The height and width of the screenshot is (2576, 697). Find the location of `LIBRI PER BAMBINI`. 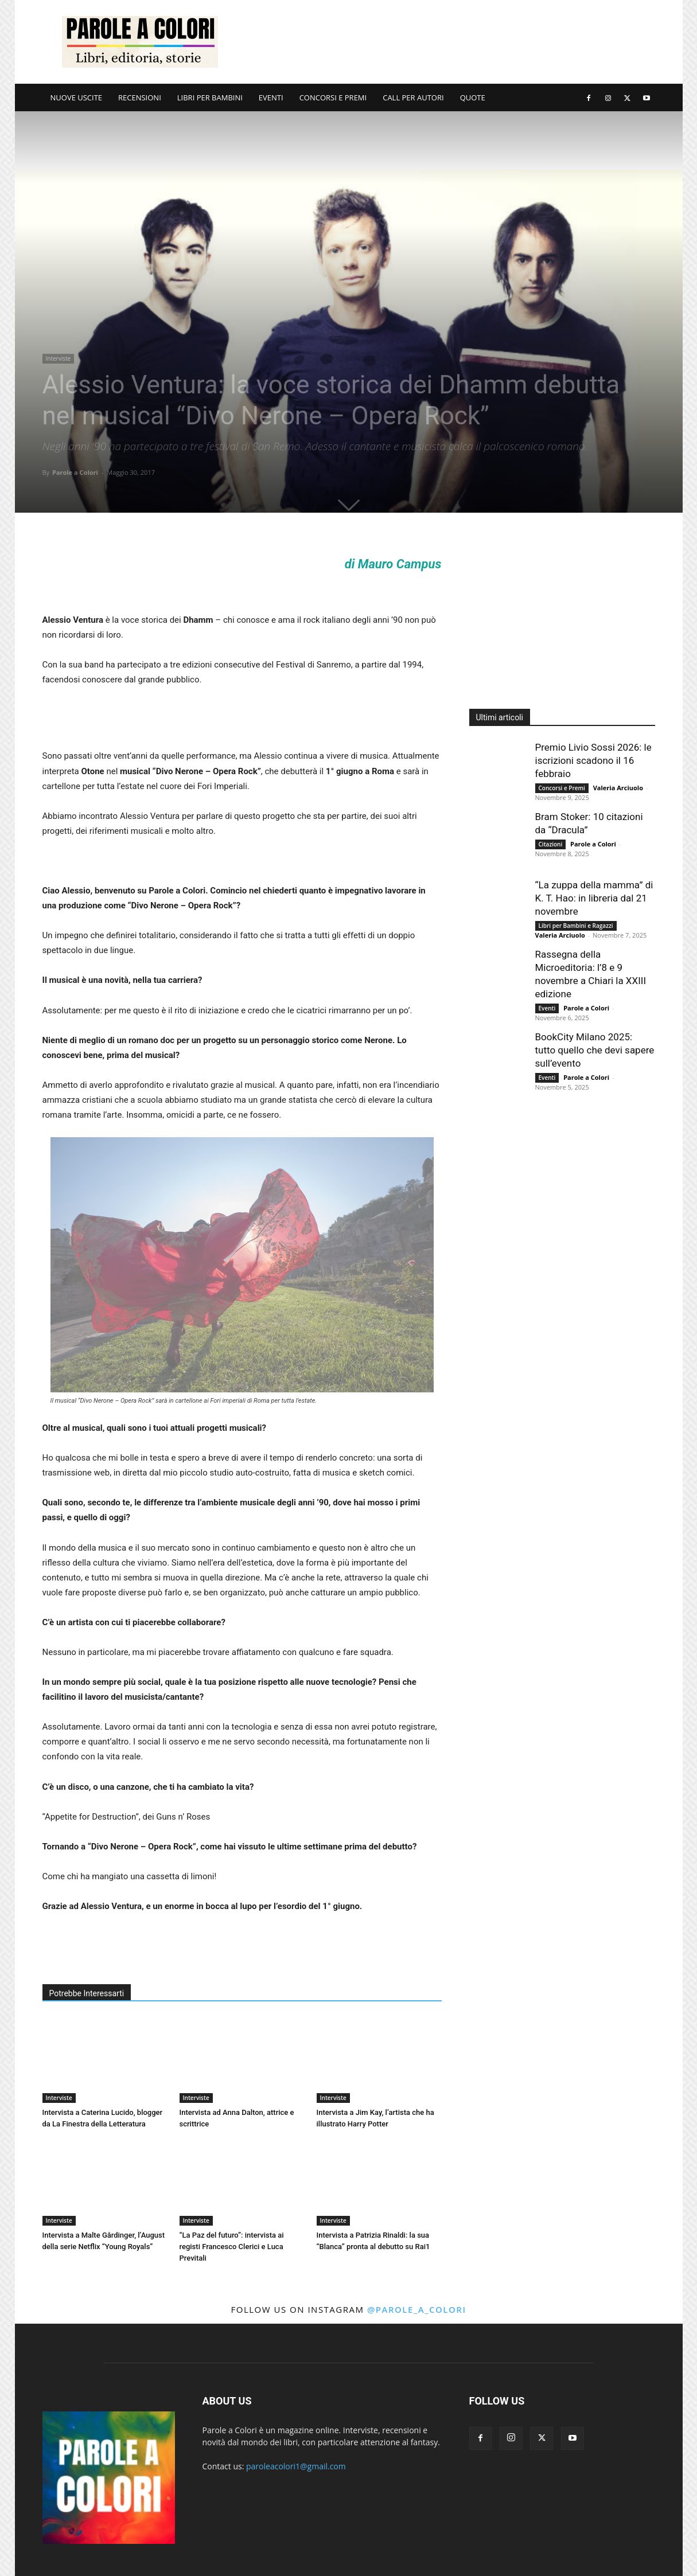

LIBRI PER BAMBINI is located at coordinates (210, 97).